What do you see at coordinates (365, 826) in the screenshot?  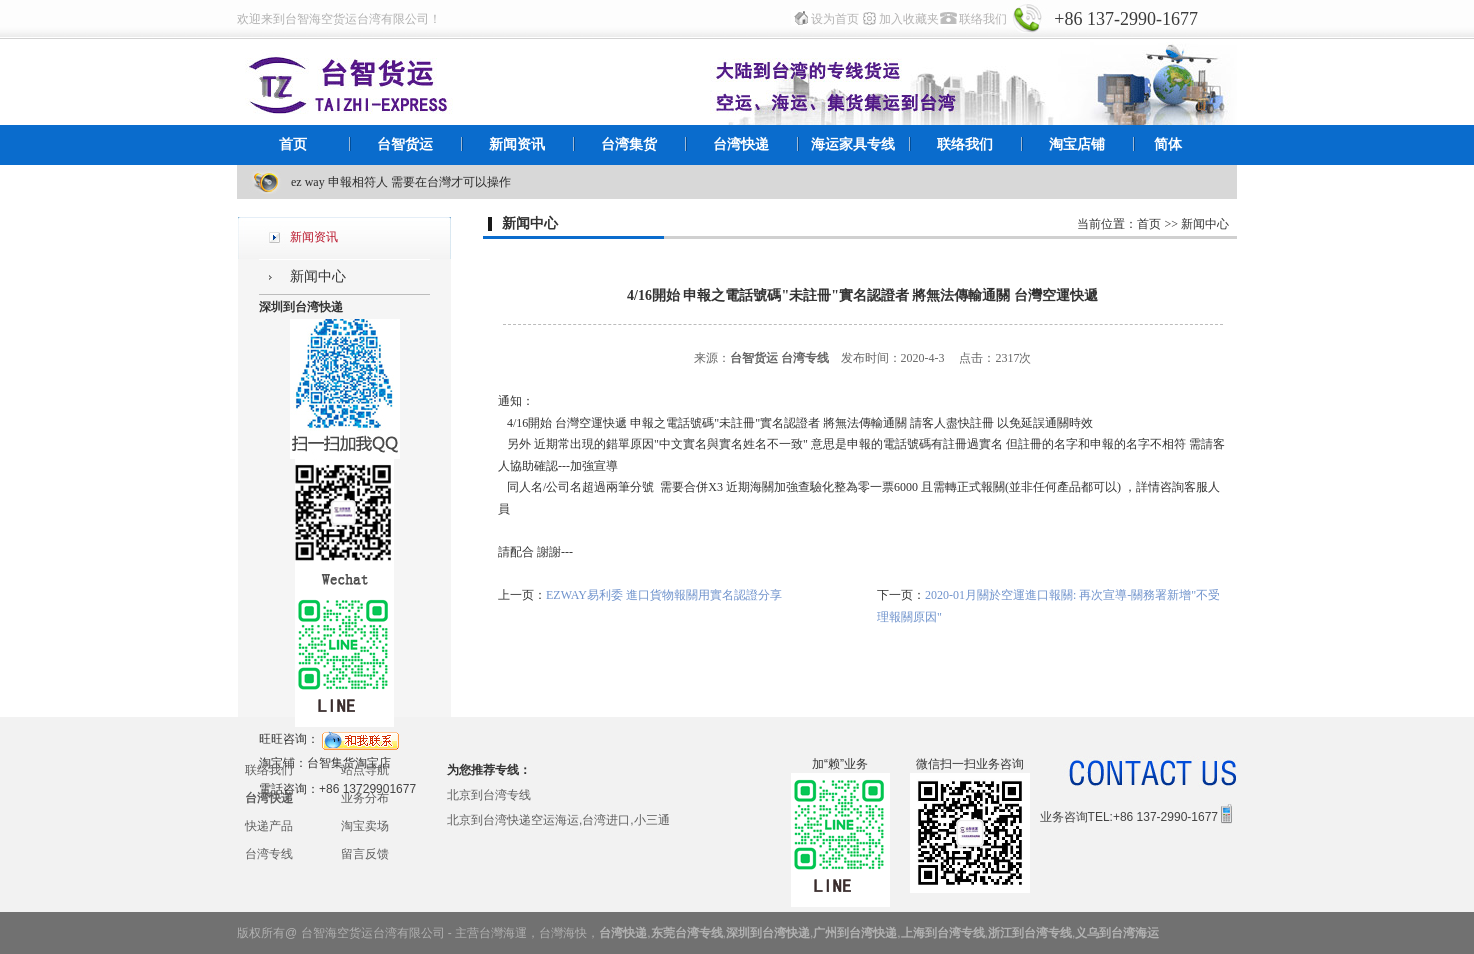 I see `淘宝卖场` at bounding box center [365, 826].